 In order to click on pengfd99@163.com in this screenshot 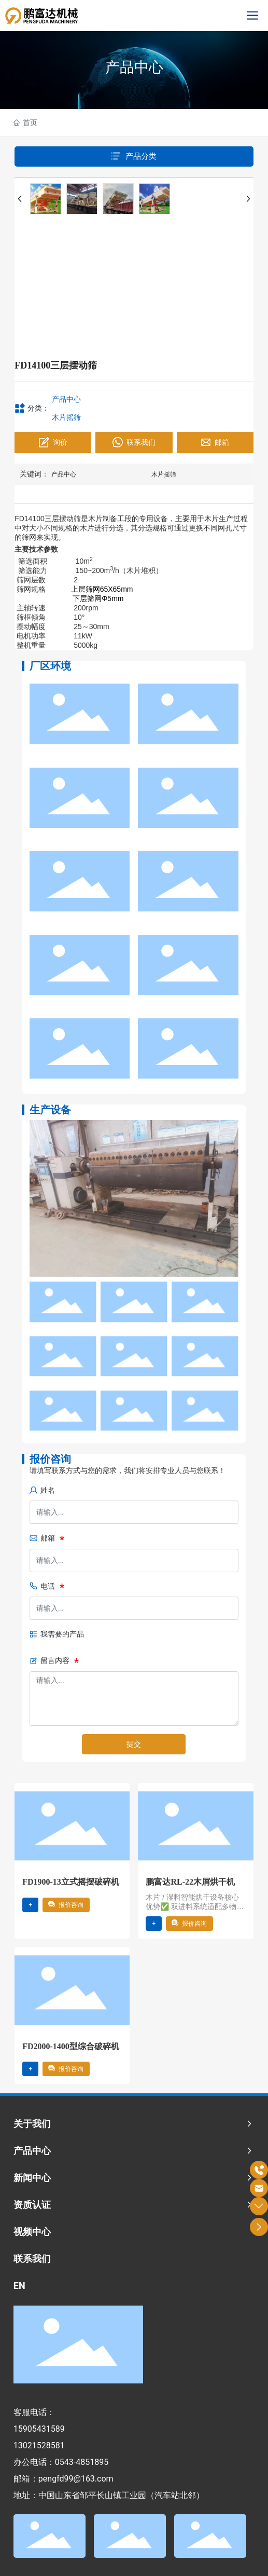, I will do `click(76, 2479)`.